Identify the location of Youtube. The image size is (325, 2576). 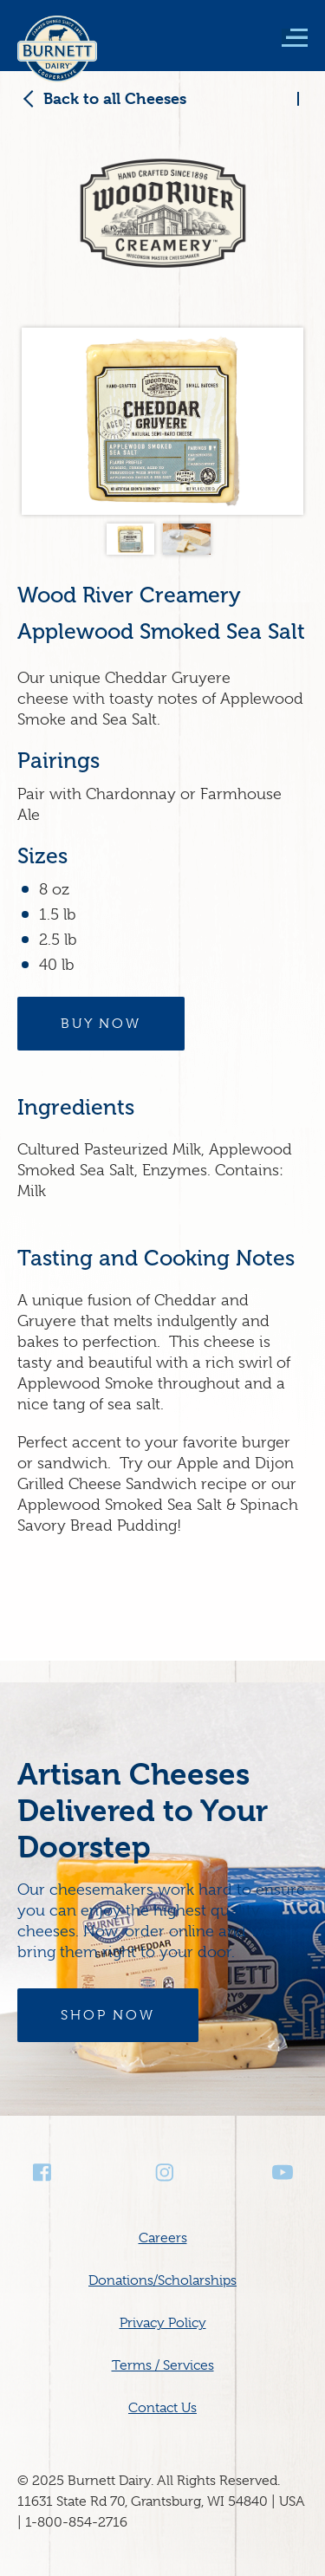
(282, 2172).